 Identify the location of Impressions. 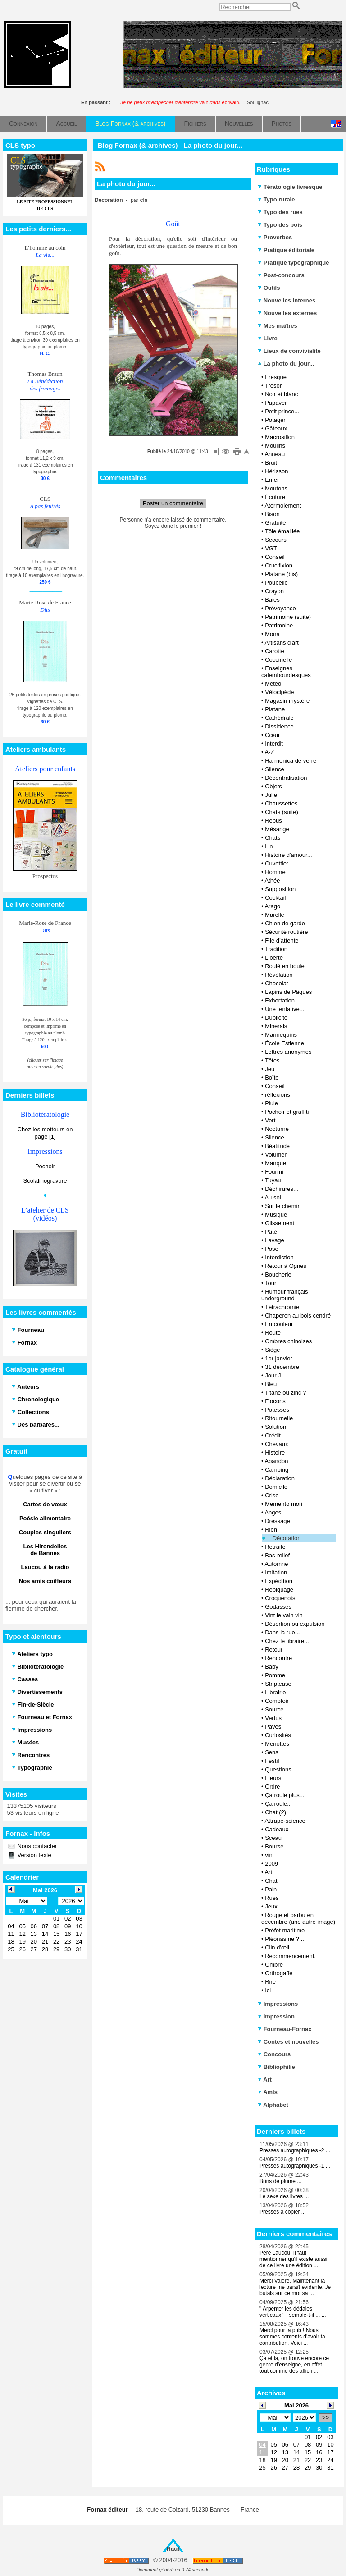
(278, 2003).